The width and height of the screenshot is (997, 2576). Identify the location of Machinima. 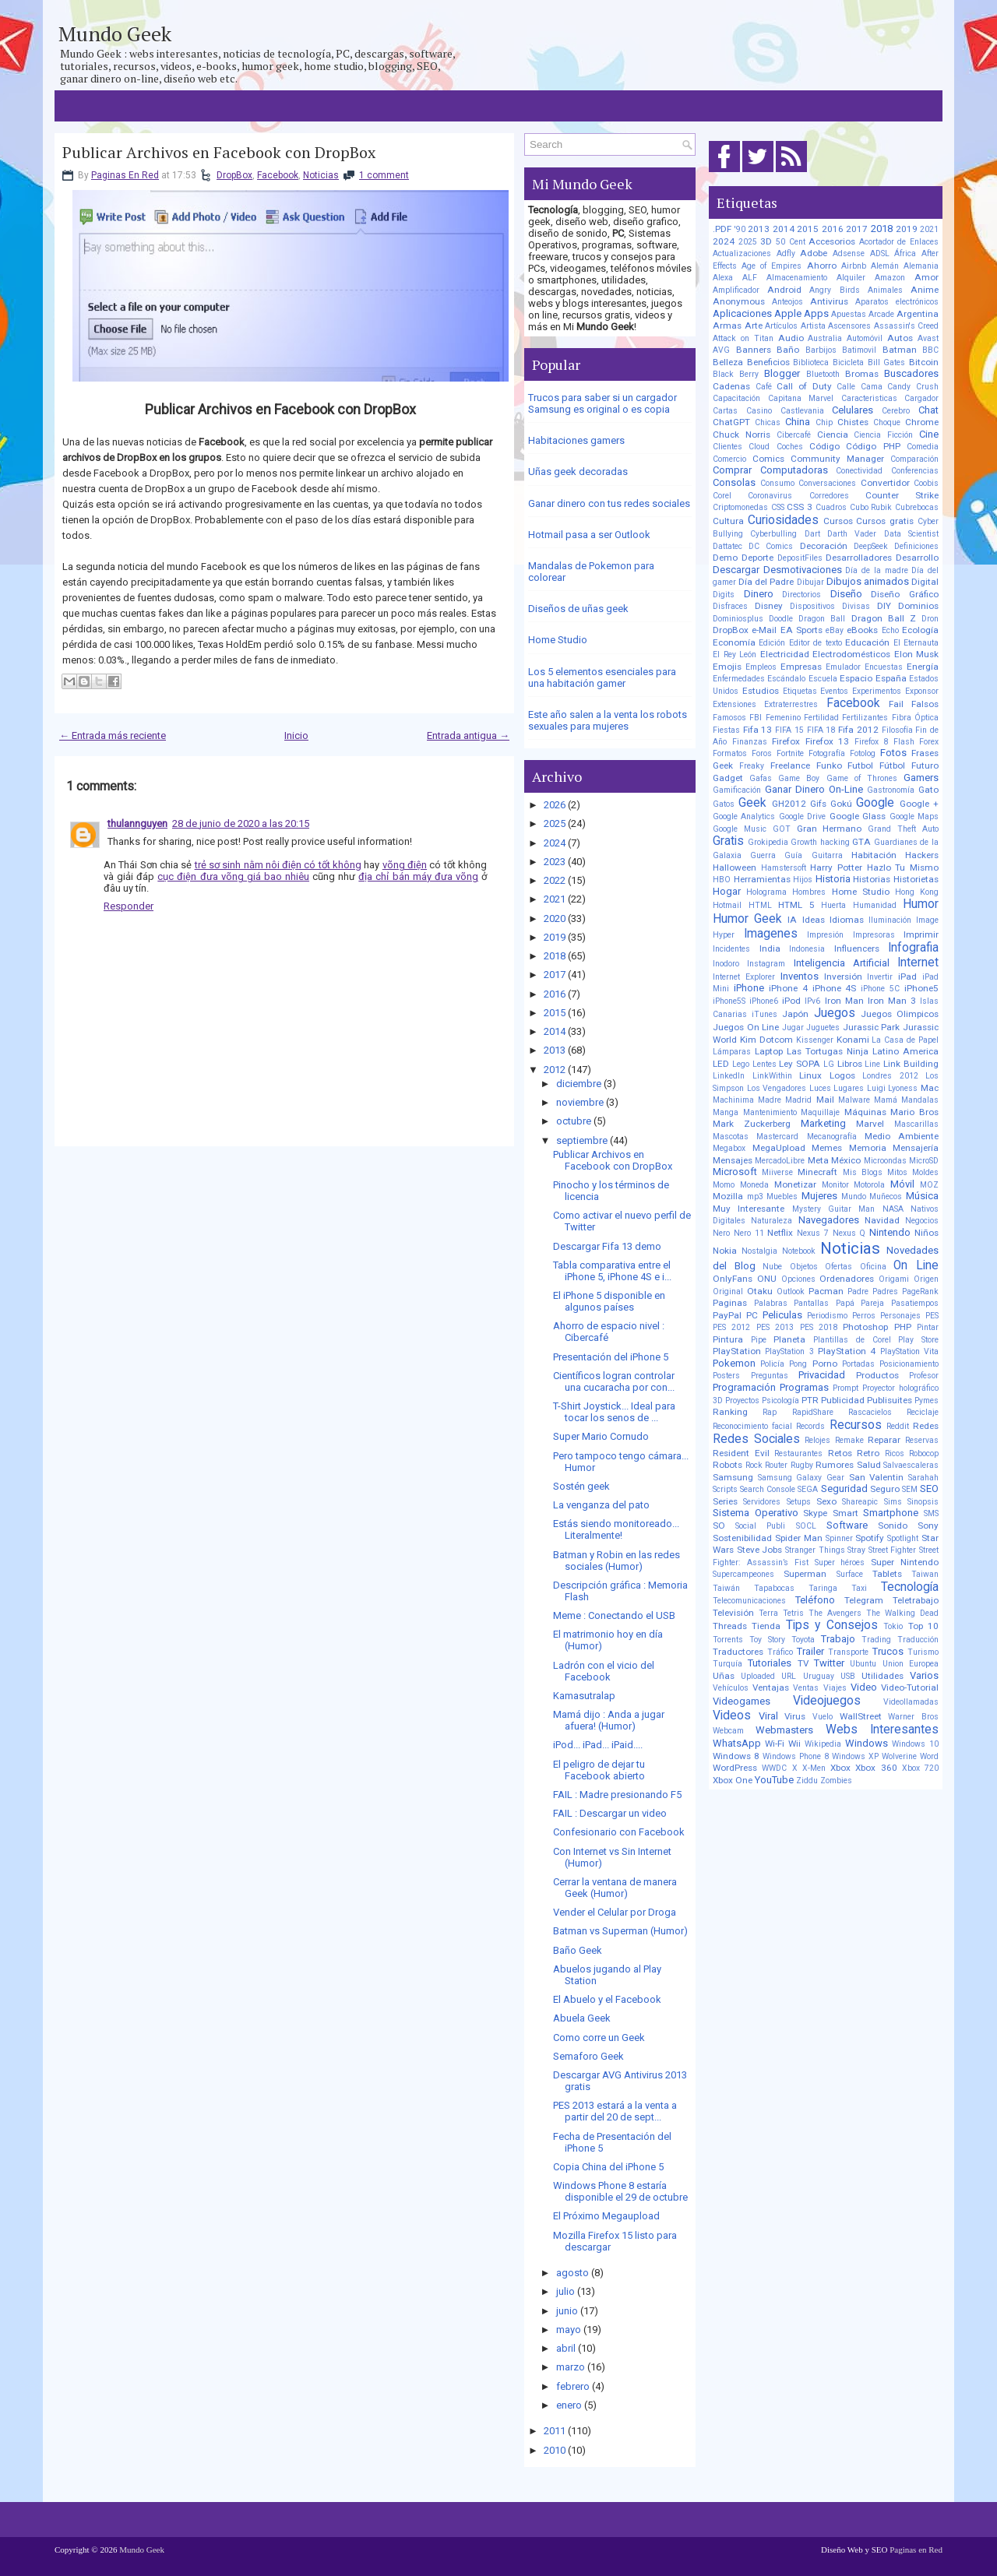
(733, 1100).